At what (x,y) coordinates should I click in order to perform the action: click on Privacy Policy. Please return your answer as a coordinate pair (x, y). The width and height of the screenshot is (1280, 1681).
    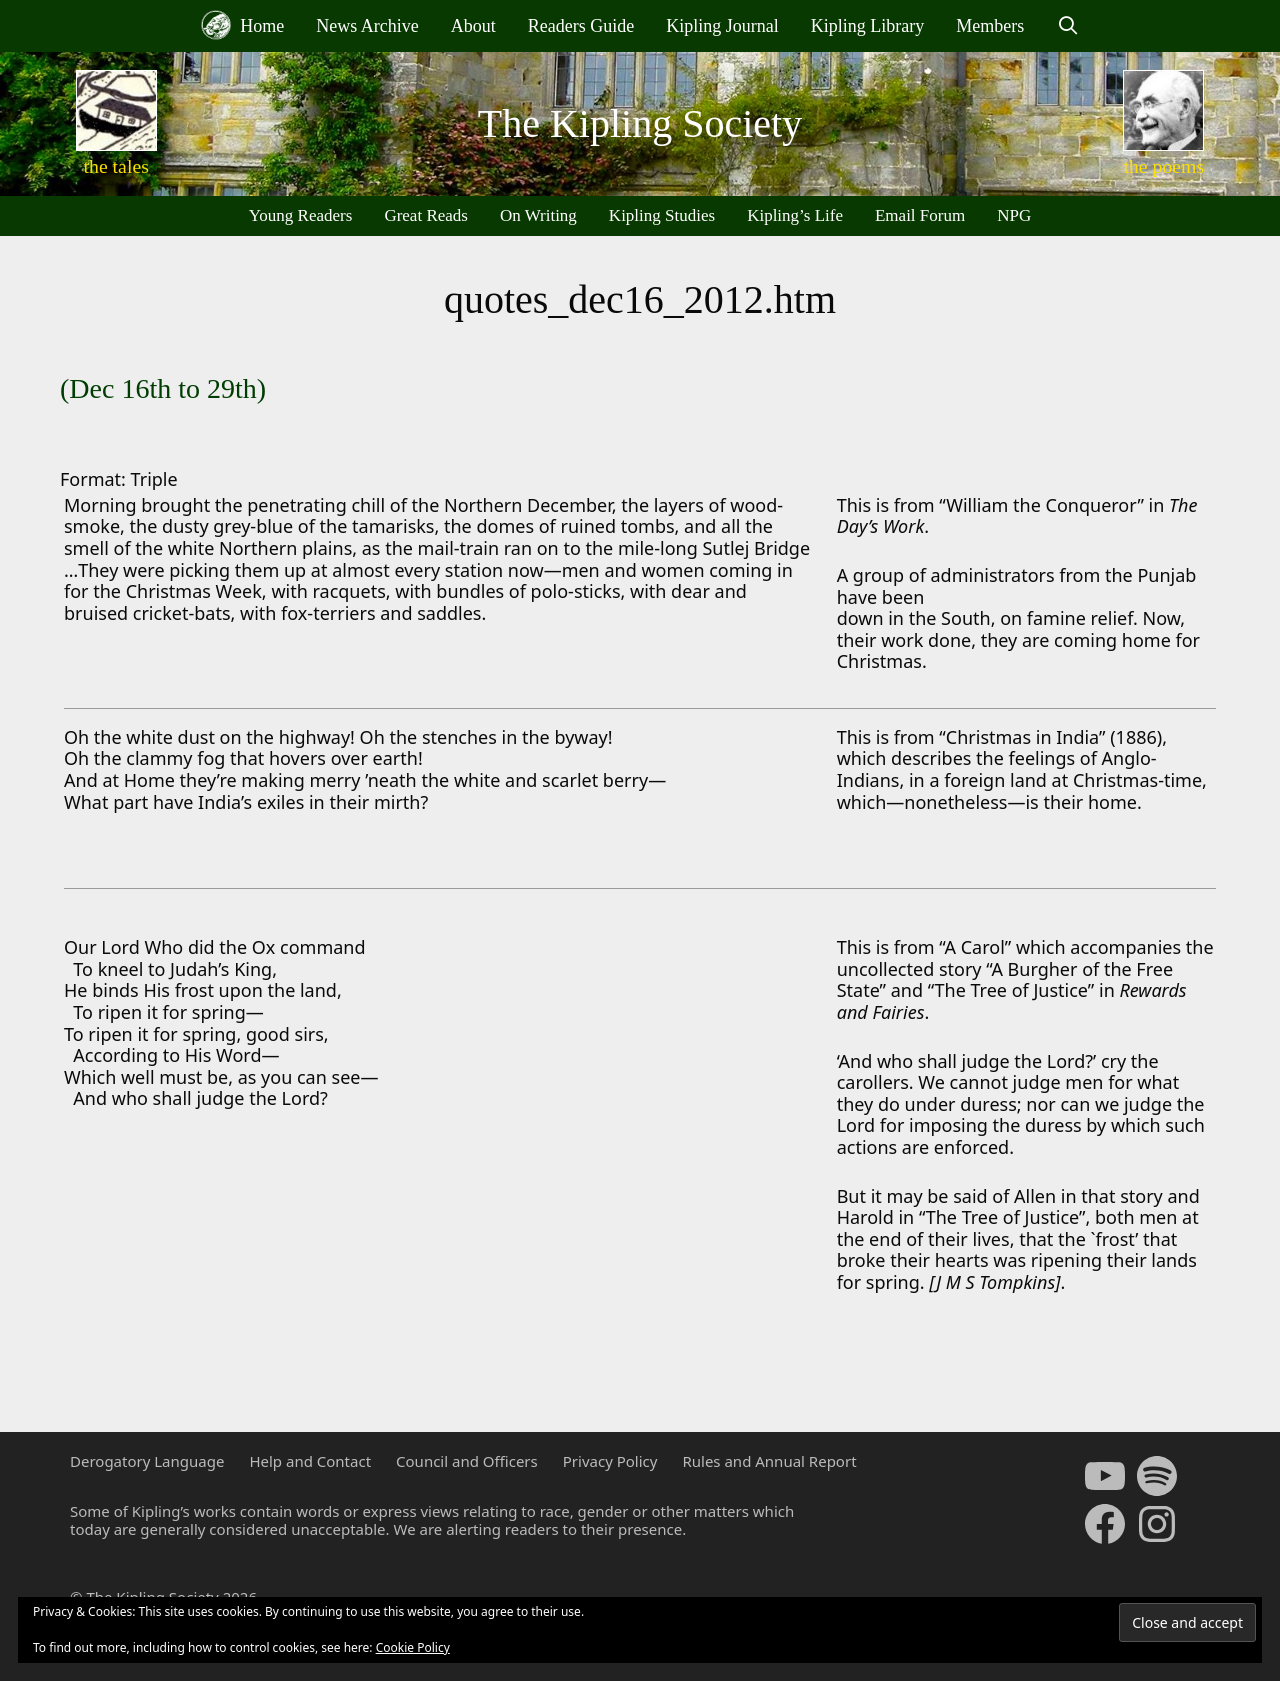
    Looking at the image, I should click on (610, 1461).